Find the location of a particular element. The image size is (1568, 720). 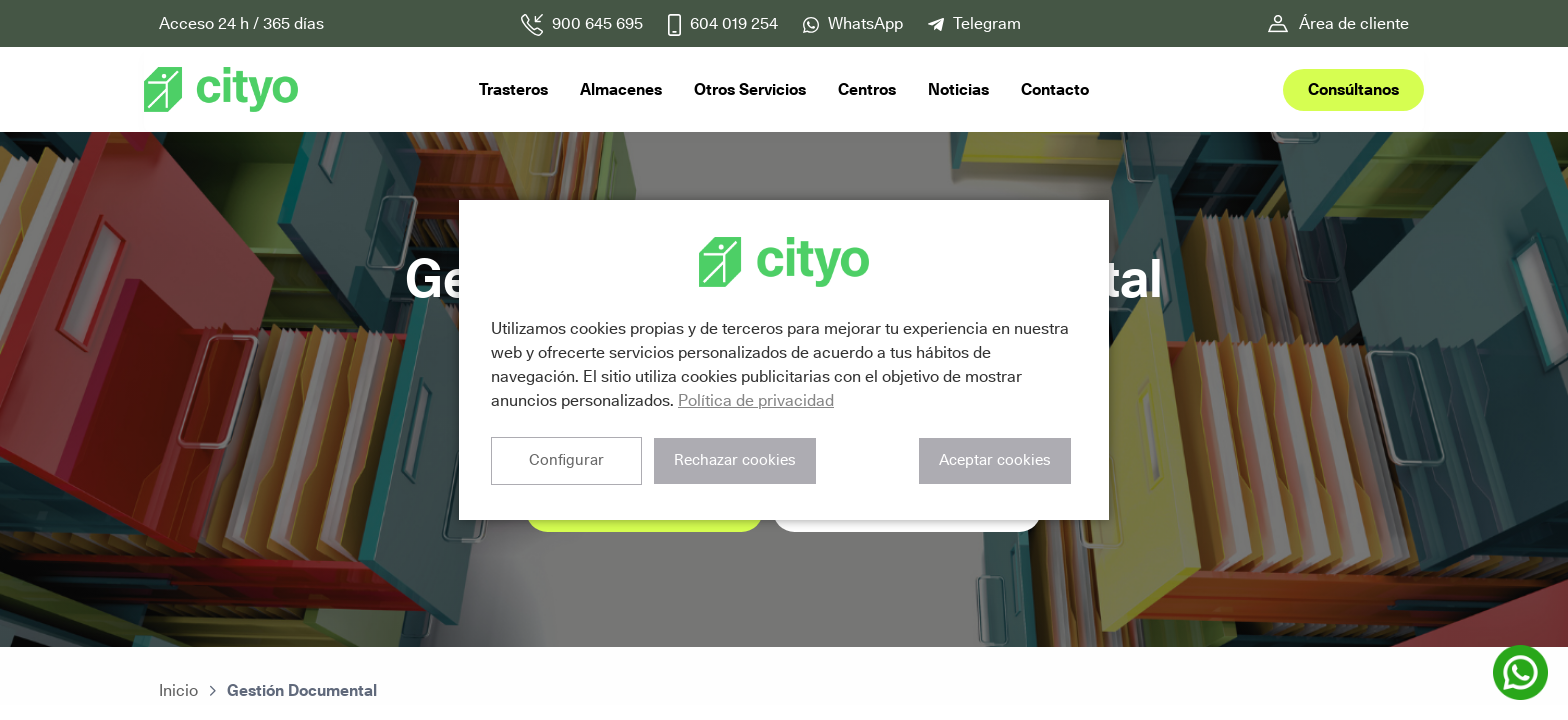

Centros is located at coordinates (867, 89).